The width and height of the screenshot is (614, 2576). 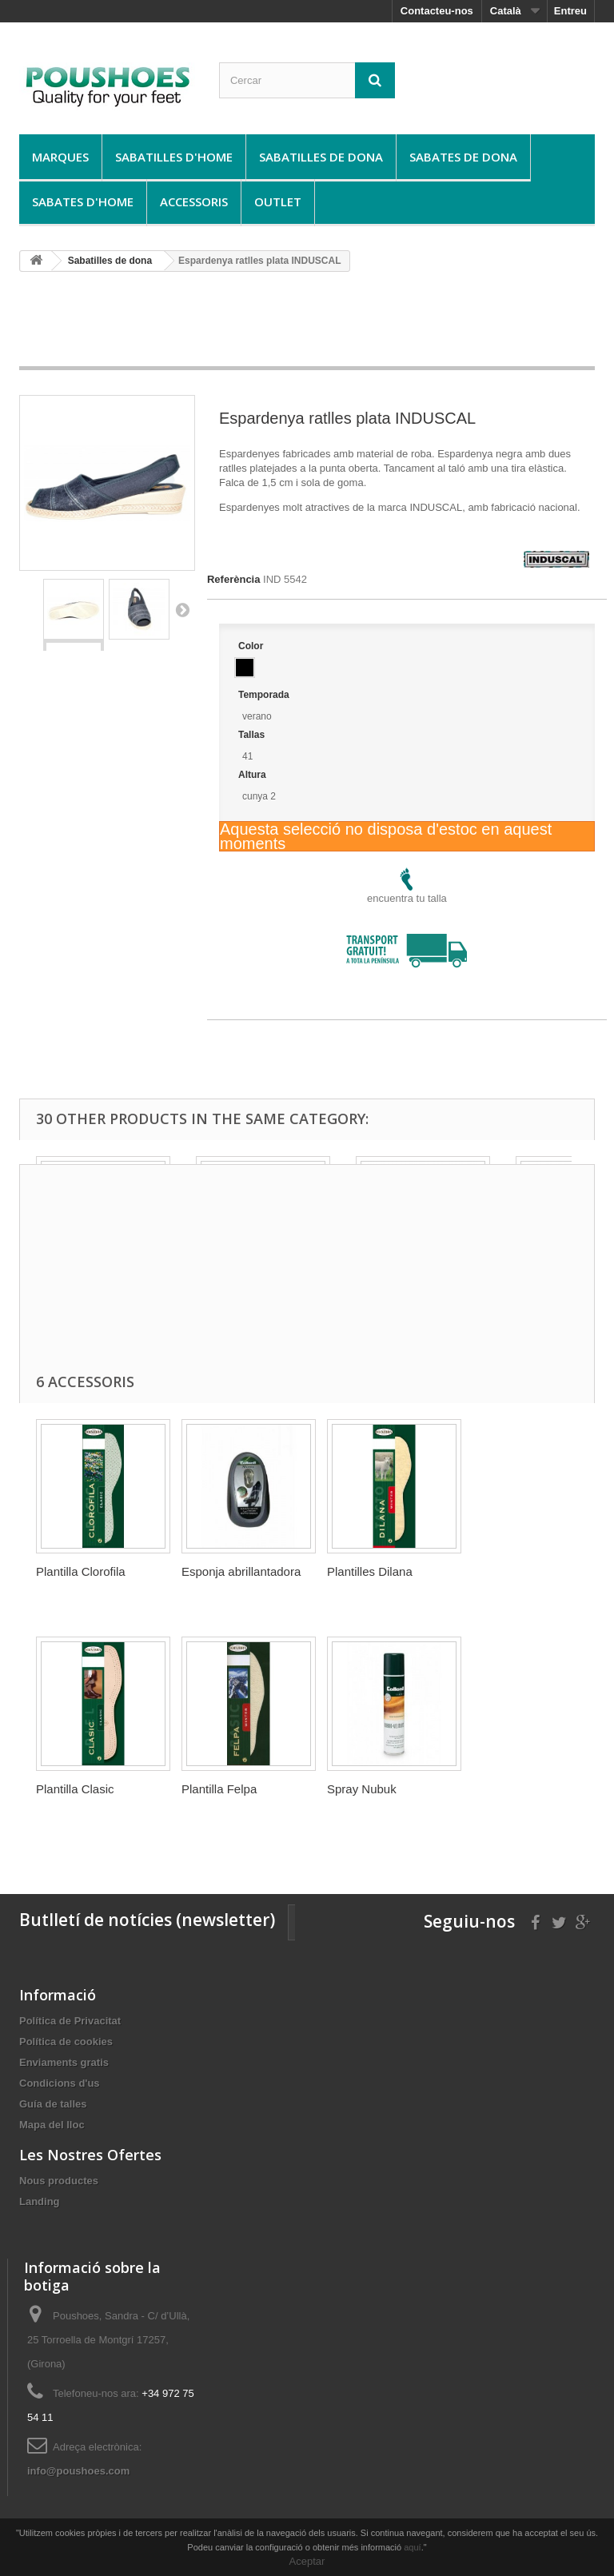 I want to click on Sabates de dona, so click(x=463, y=157).